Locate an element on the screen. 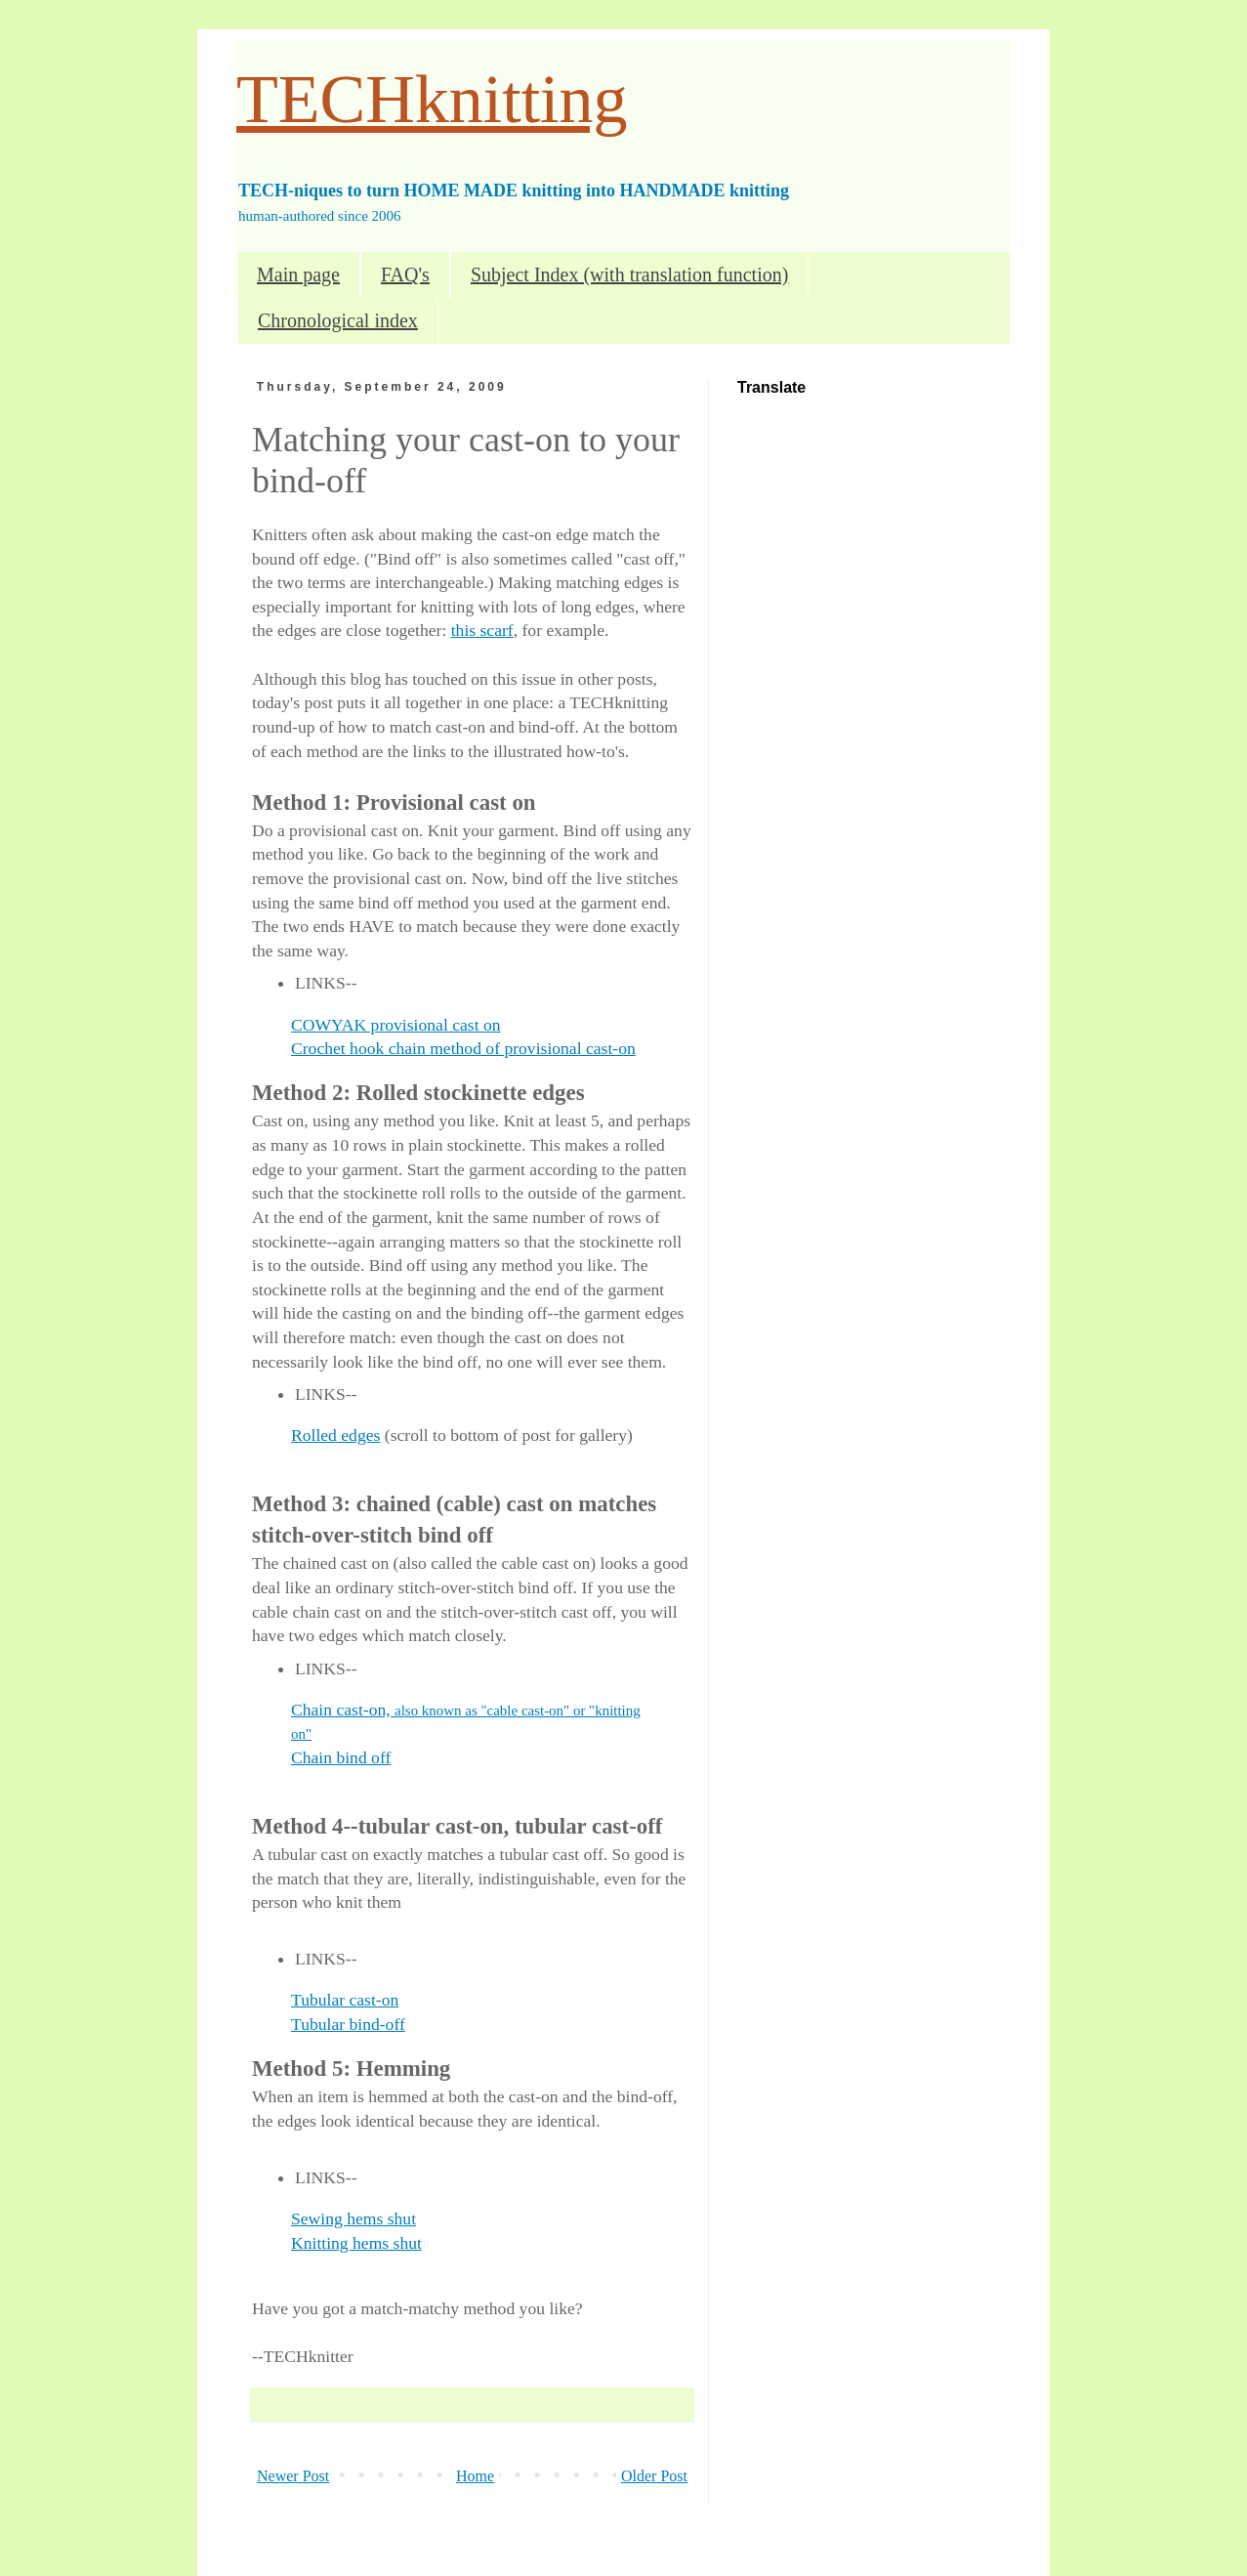 The width and height of the screenshot is (1247, 2576). Chronological index is located at coordinates (338, 320).